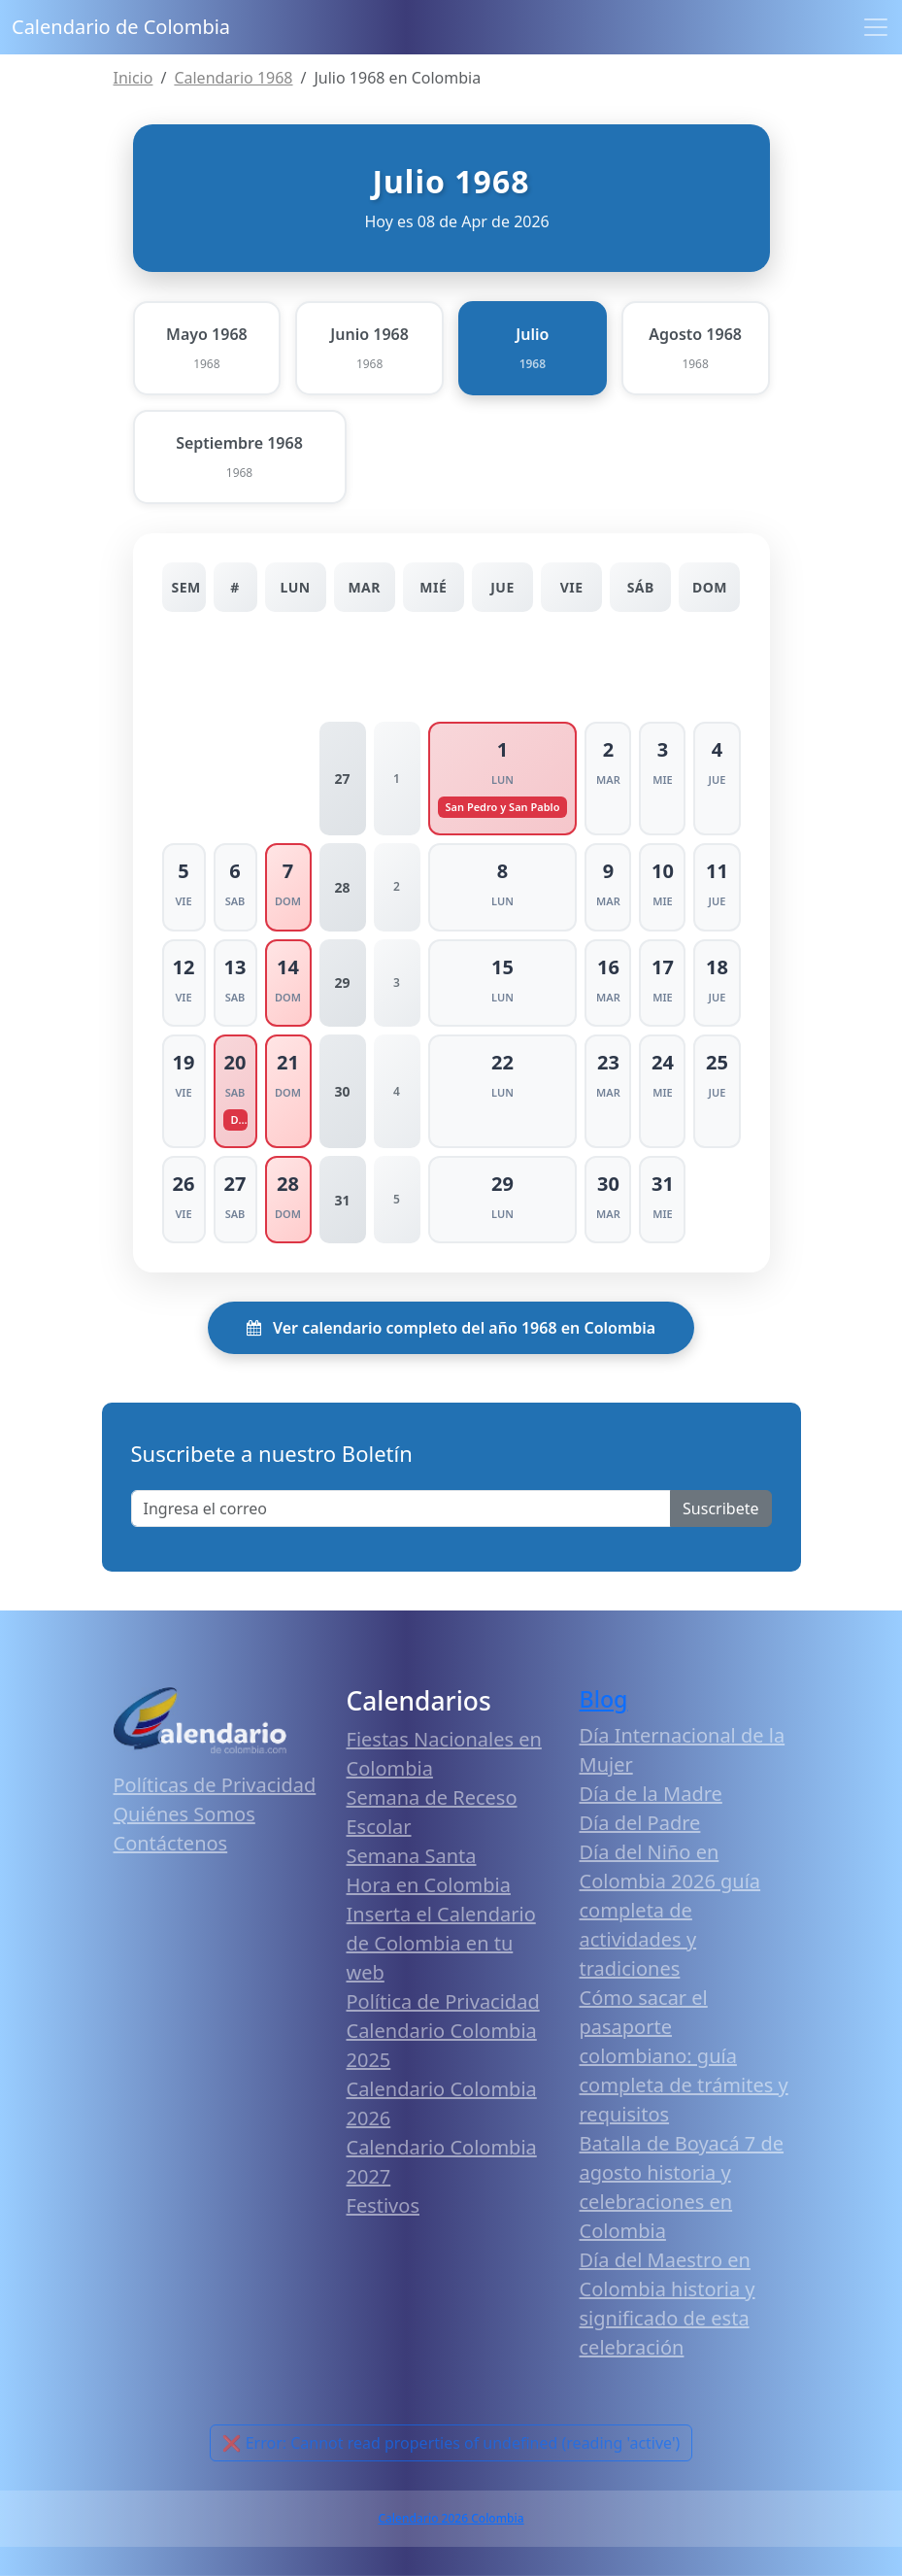 The width and height of the screenshot is (902, 2576). I want to click on Semana Santa, so click(412, 1856).